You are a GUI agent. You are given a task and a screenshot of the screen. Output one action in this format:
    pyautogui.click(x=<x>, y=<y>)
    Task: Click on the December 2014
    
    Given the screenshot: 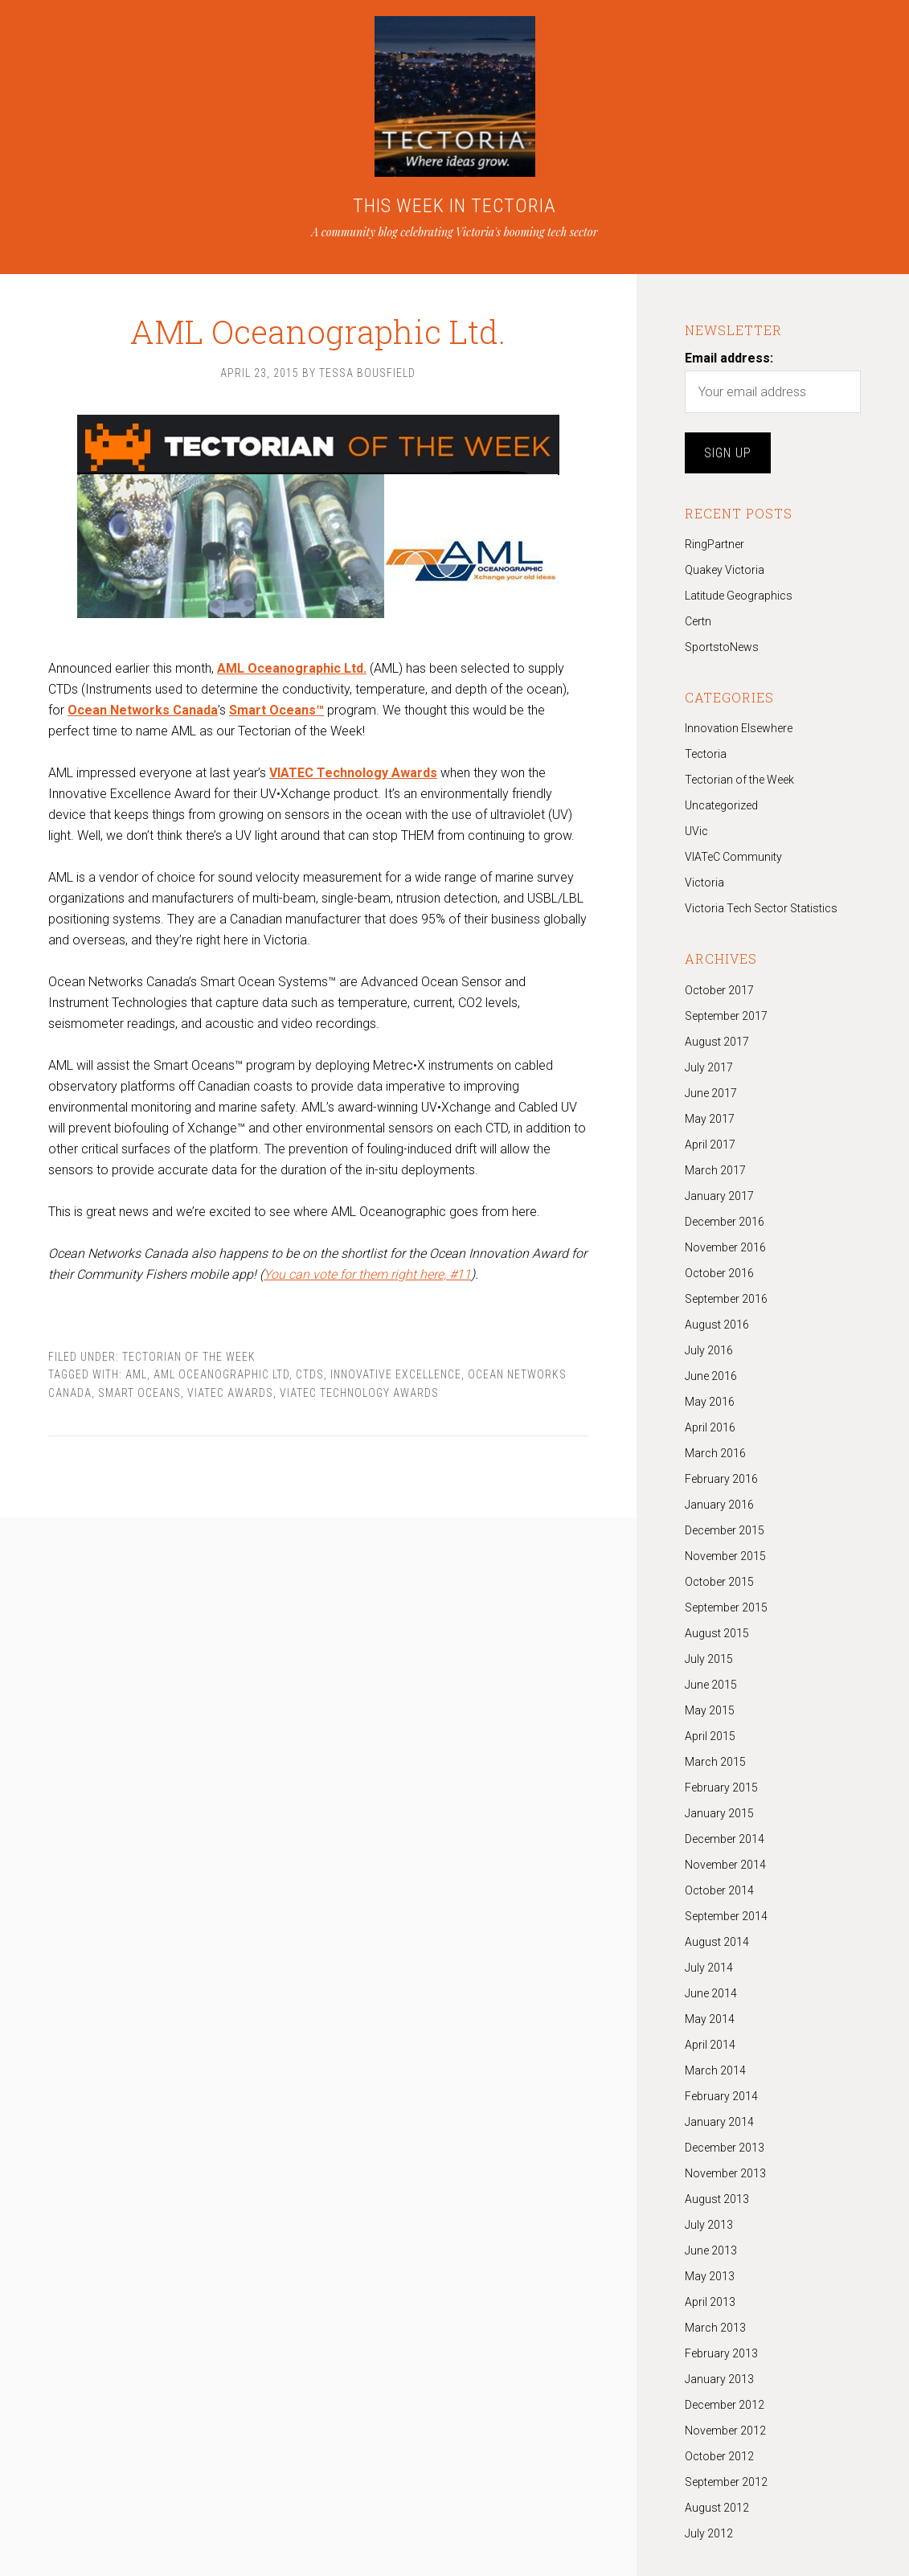 What is the action you would take?
    pyautogui.click(x=724, y=1839)
    